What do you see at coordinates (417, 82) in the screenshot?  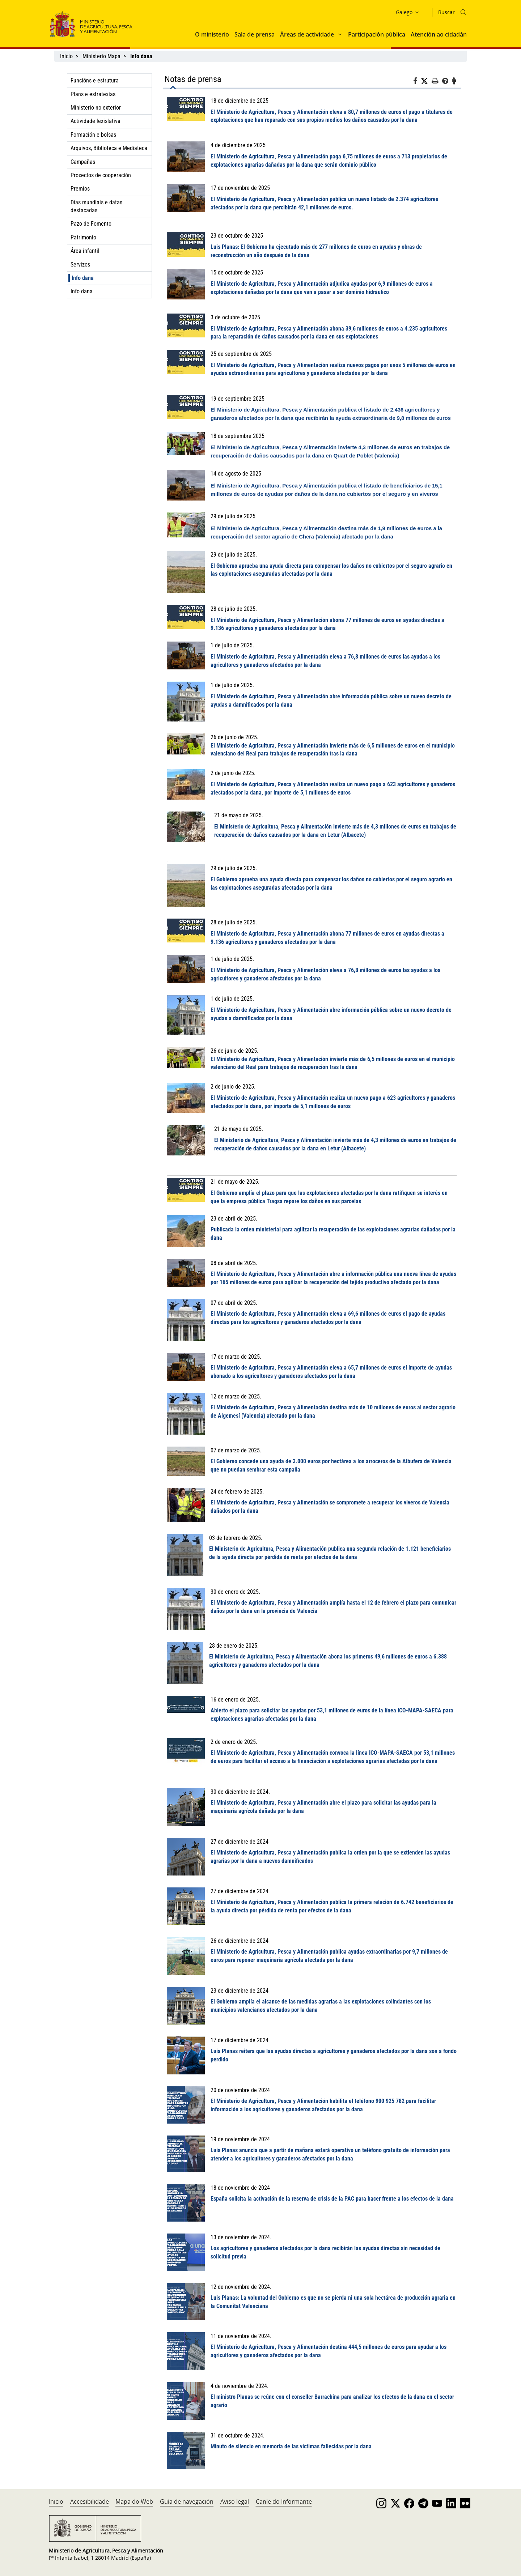 I see `[Facebook]` at bounding box center [417, 82].